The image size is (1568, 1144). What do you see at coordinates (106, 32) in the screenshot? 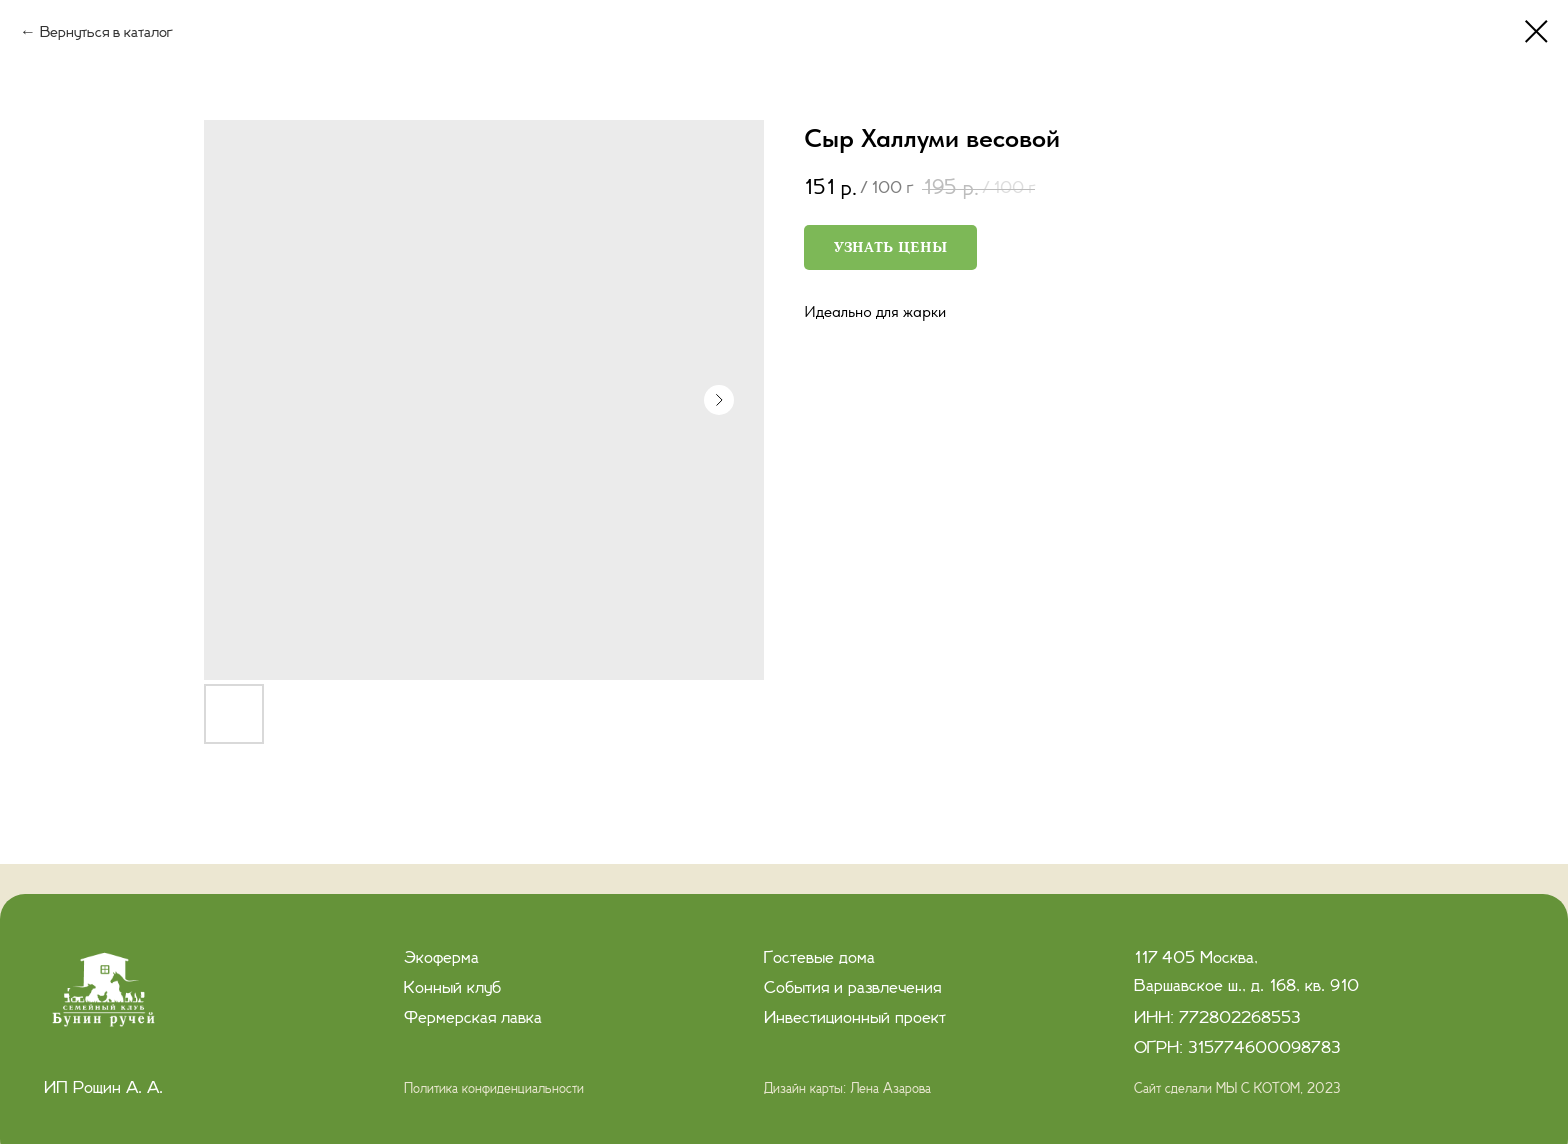
I see `Вернуться в каталог` at bounding box center [106, 32].